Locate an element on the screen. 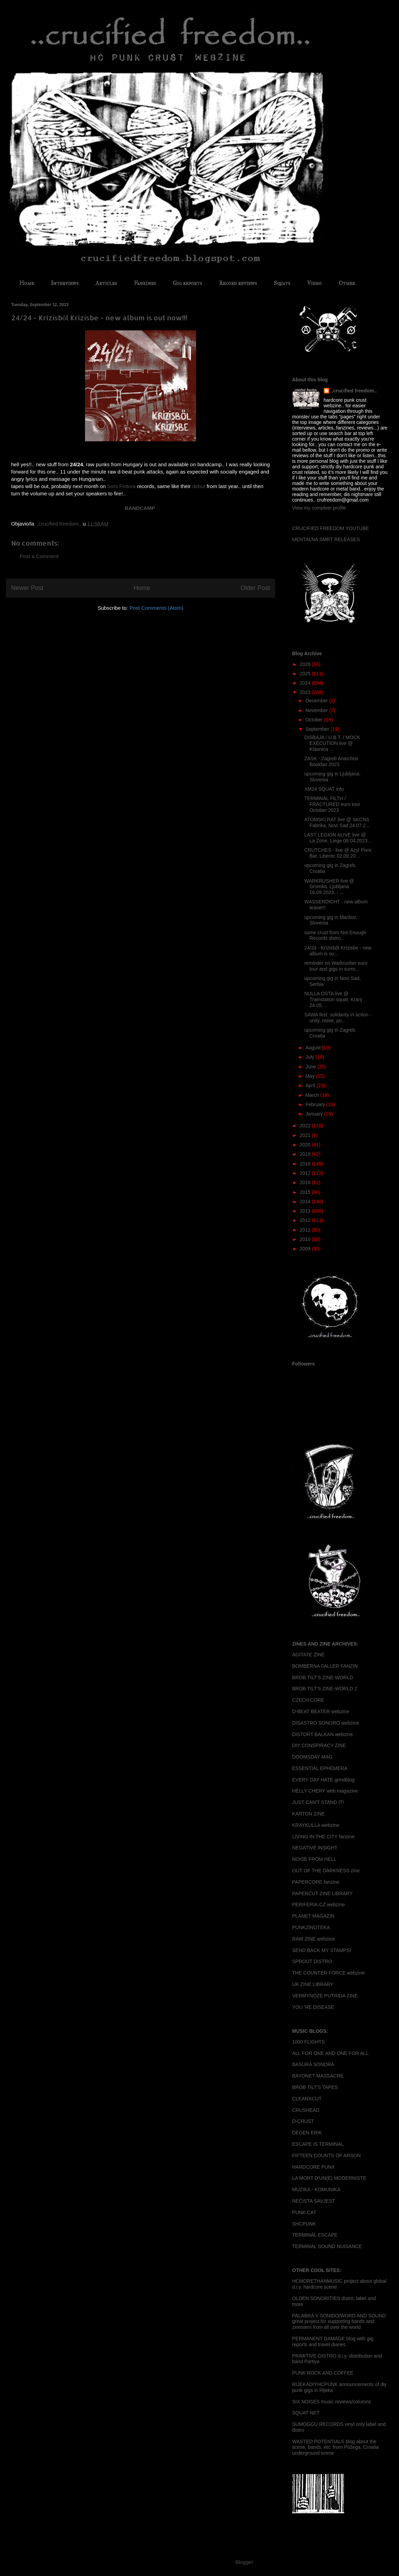 The width and height of the screenshot is (399, 2576). some crust from Not Enough Records distro.. is located at coordinates (335, 935).